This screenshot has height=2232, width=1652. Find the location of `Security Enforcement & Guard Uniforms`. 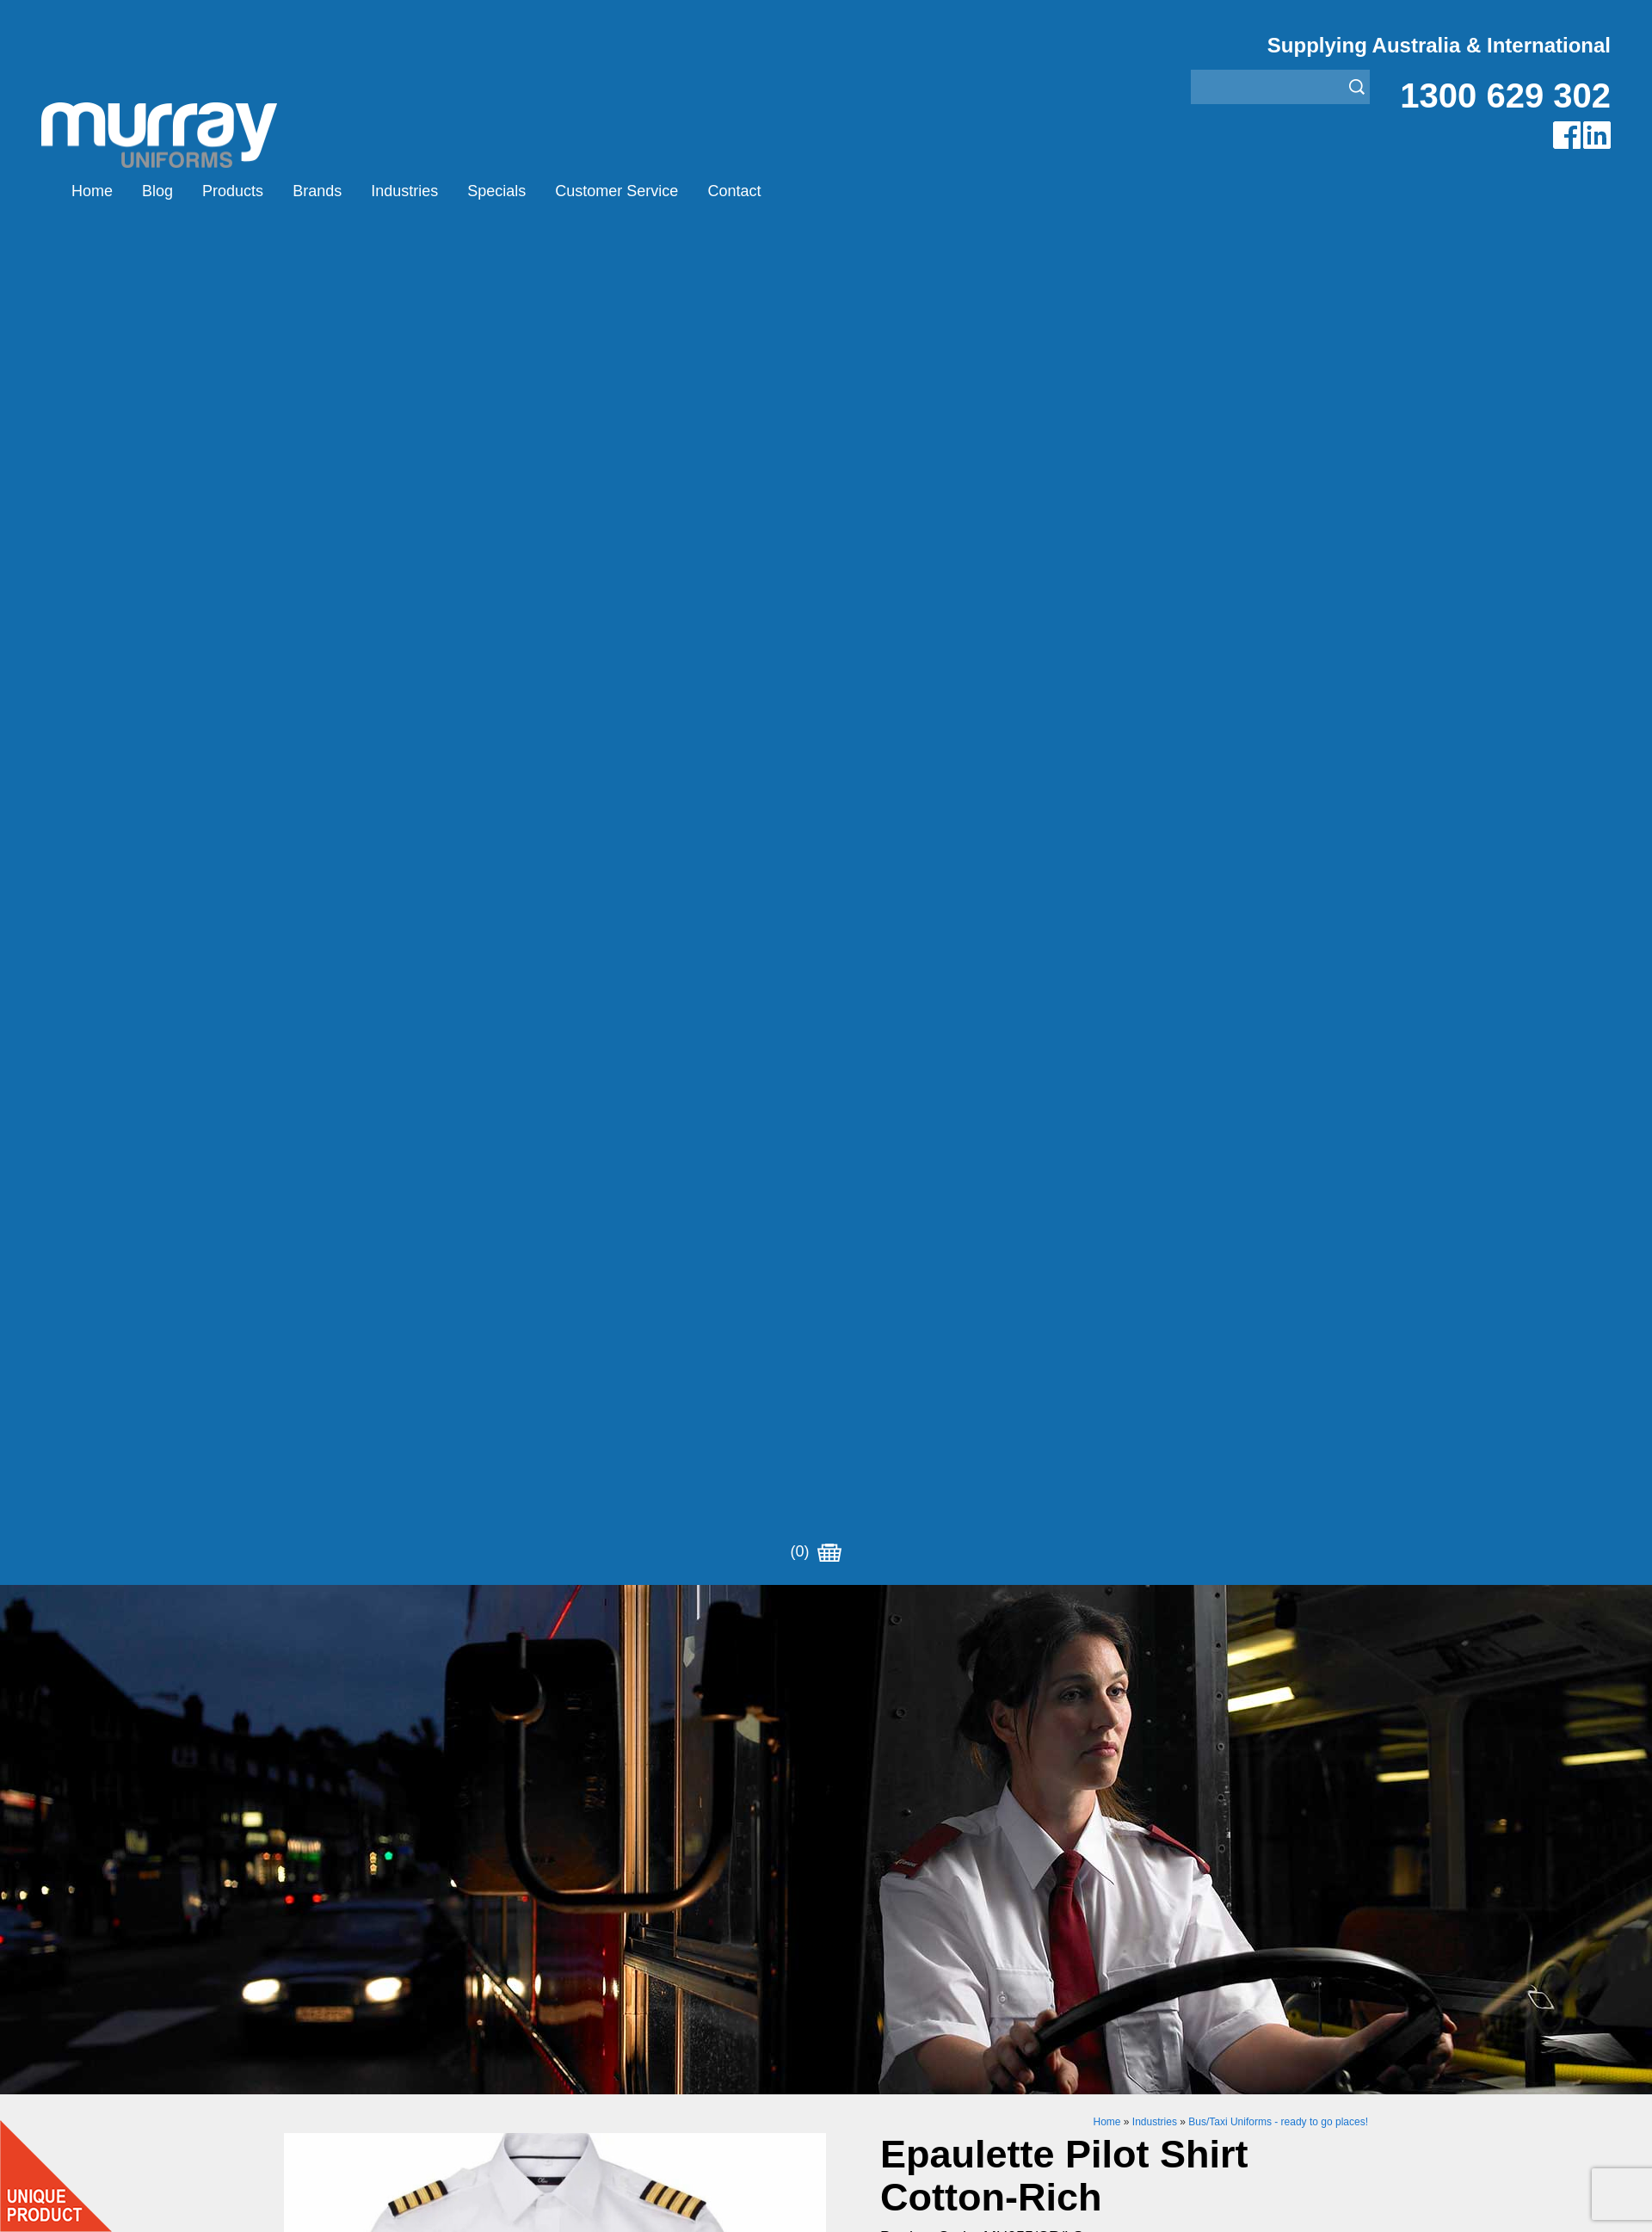

Security Enforcement & Guard Uniforms is located at coordinates (948, 2030).